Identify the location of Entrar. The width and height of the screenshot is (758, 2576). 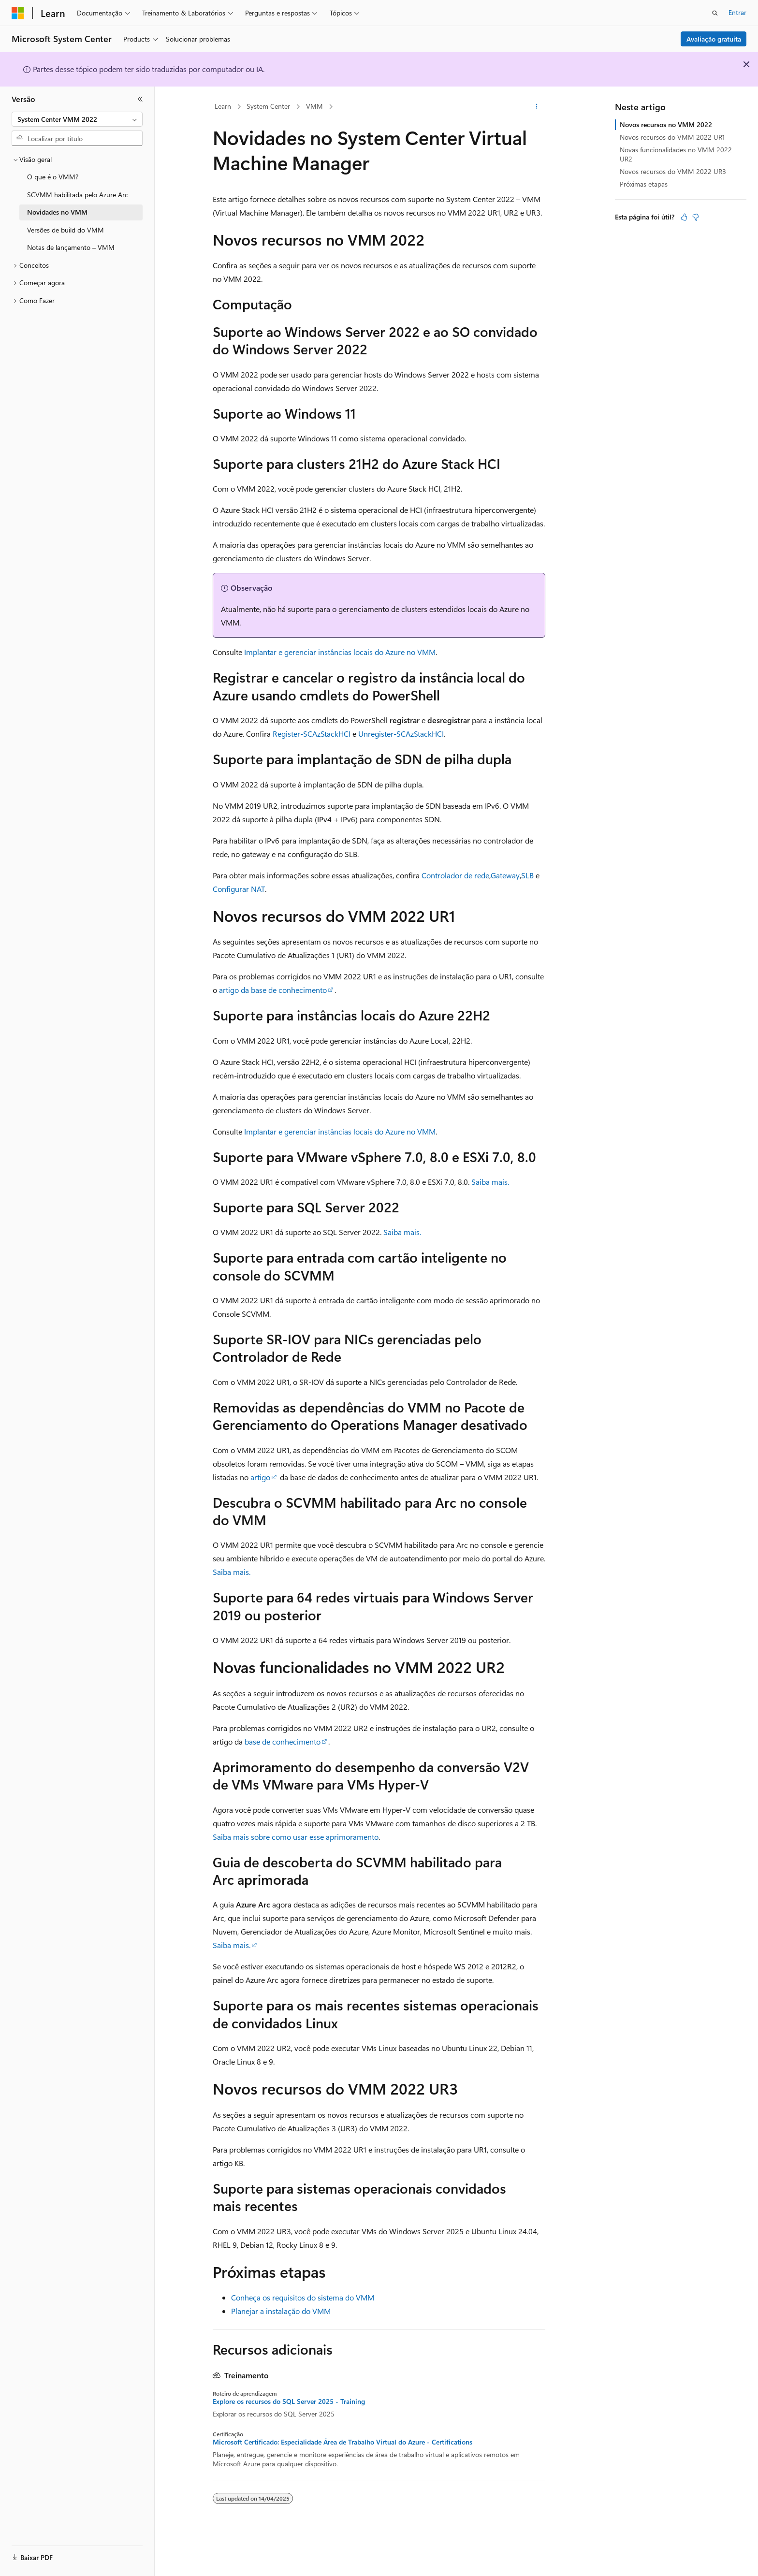
(737, 12).